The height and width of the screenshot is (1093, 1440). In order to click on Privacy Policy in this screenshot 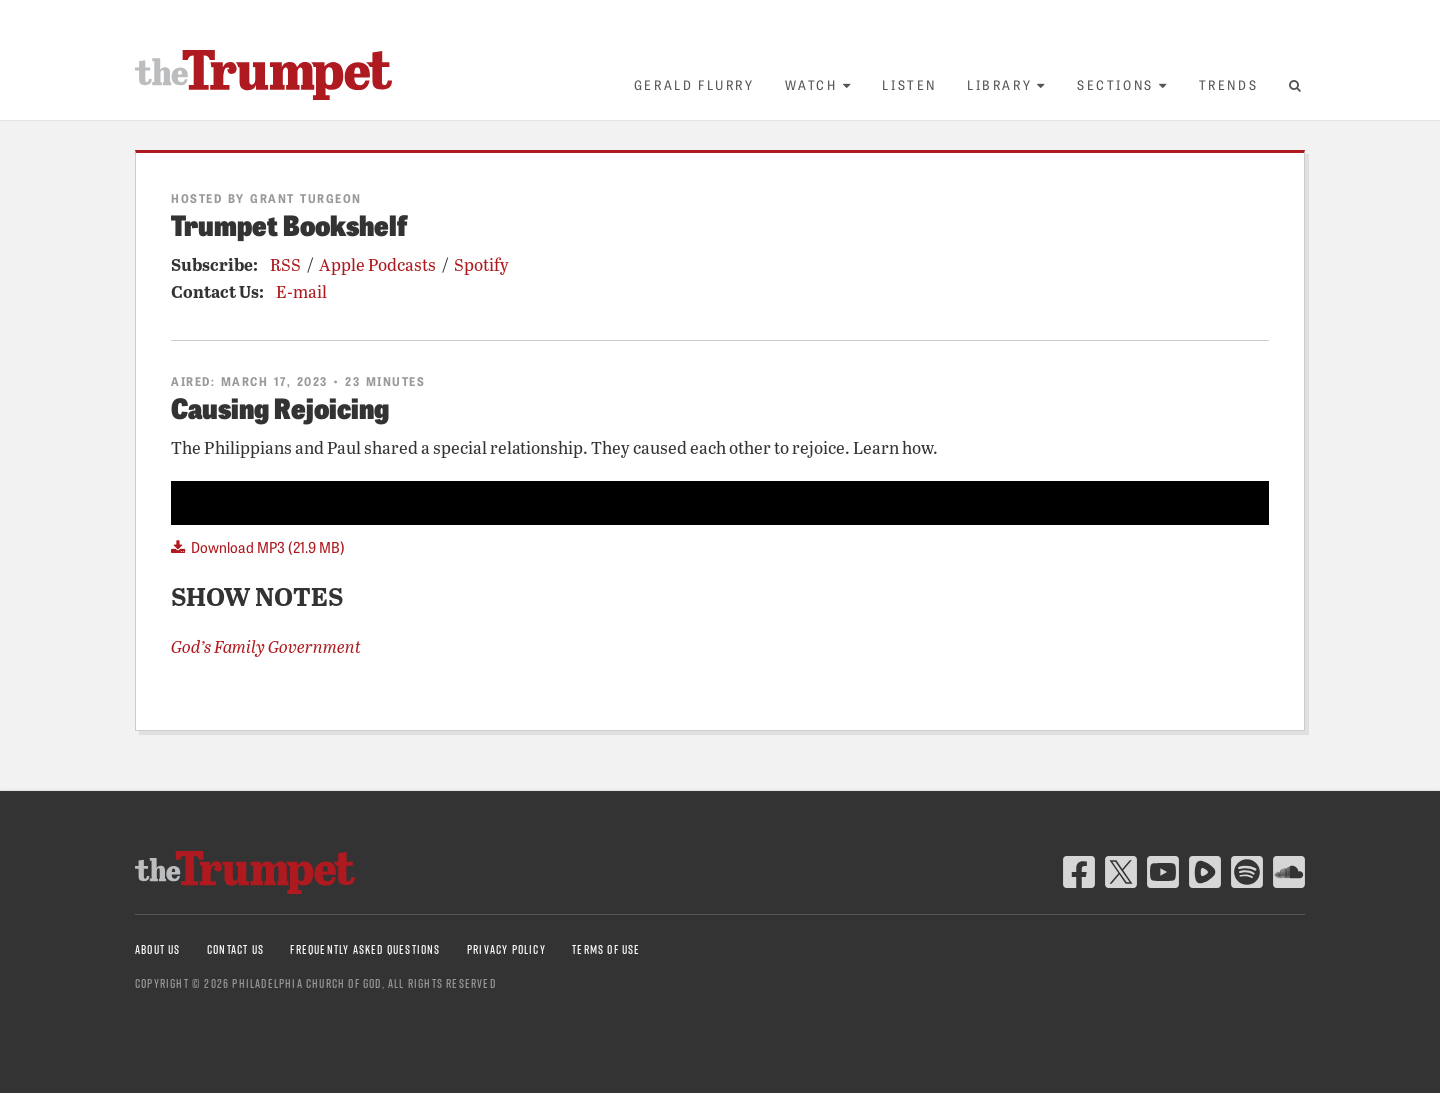, I will do `click(506, 949)`.